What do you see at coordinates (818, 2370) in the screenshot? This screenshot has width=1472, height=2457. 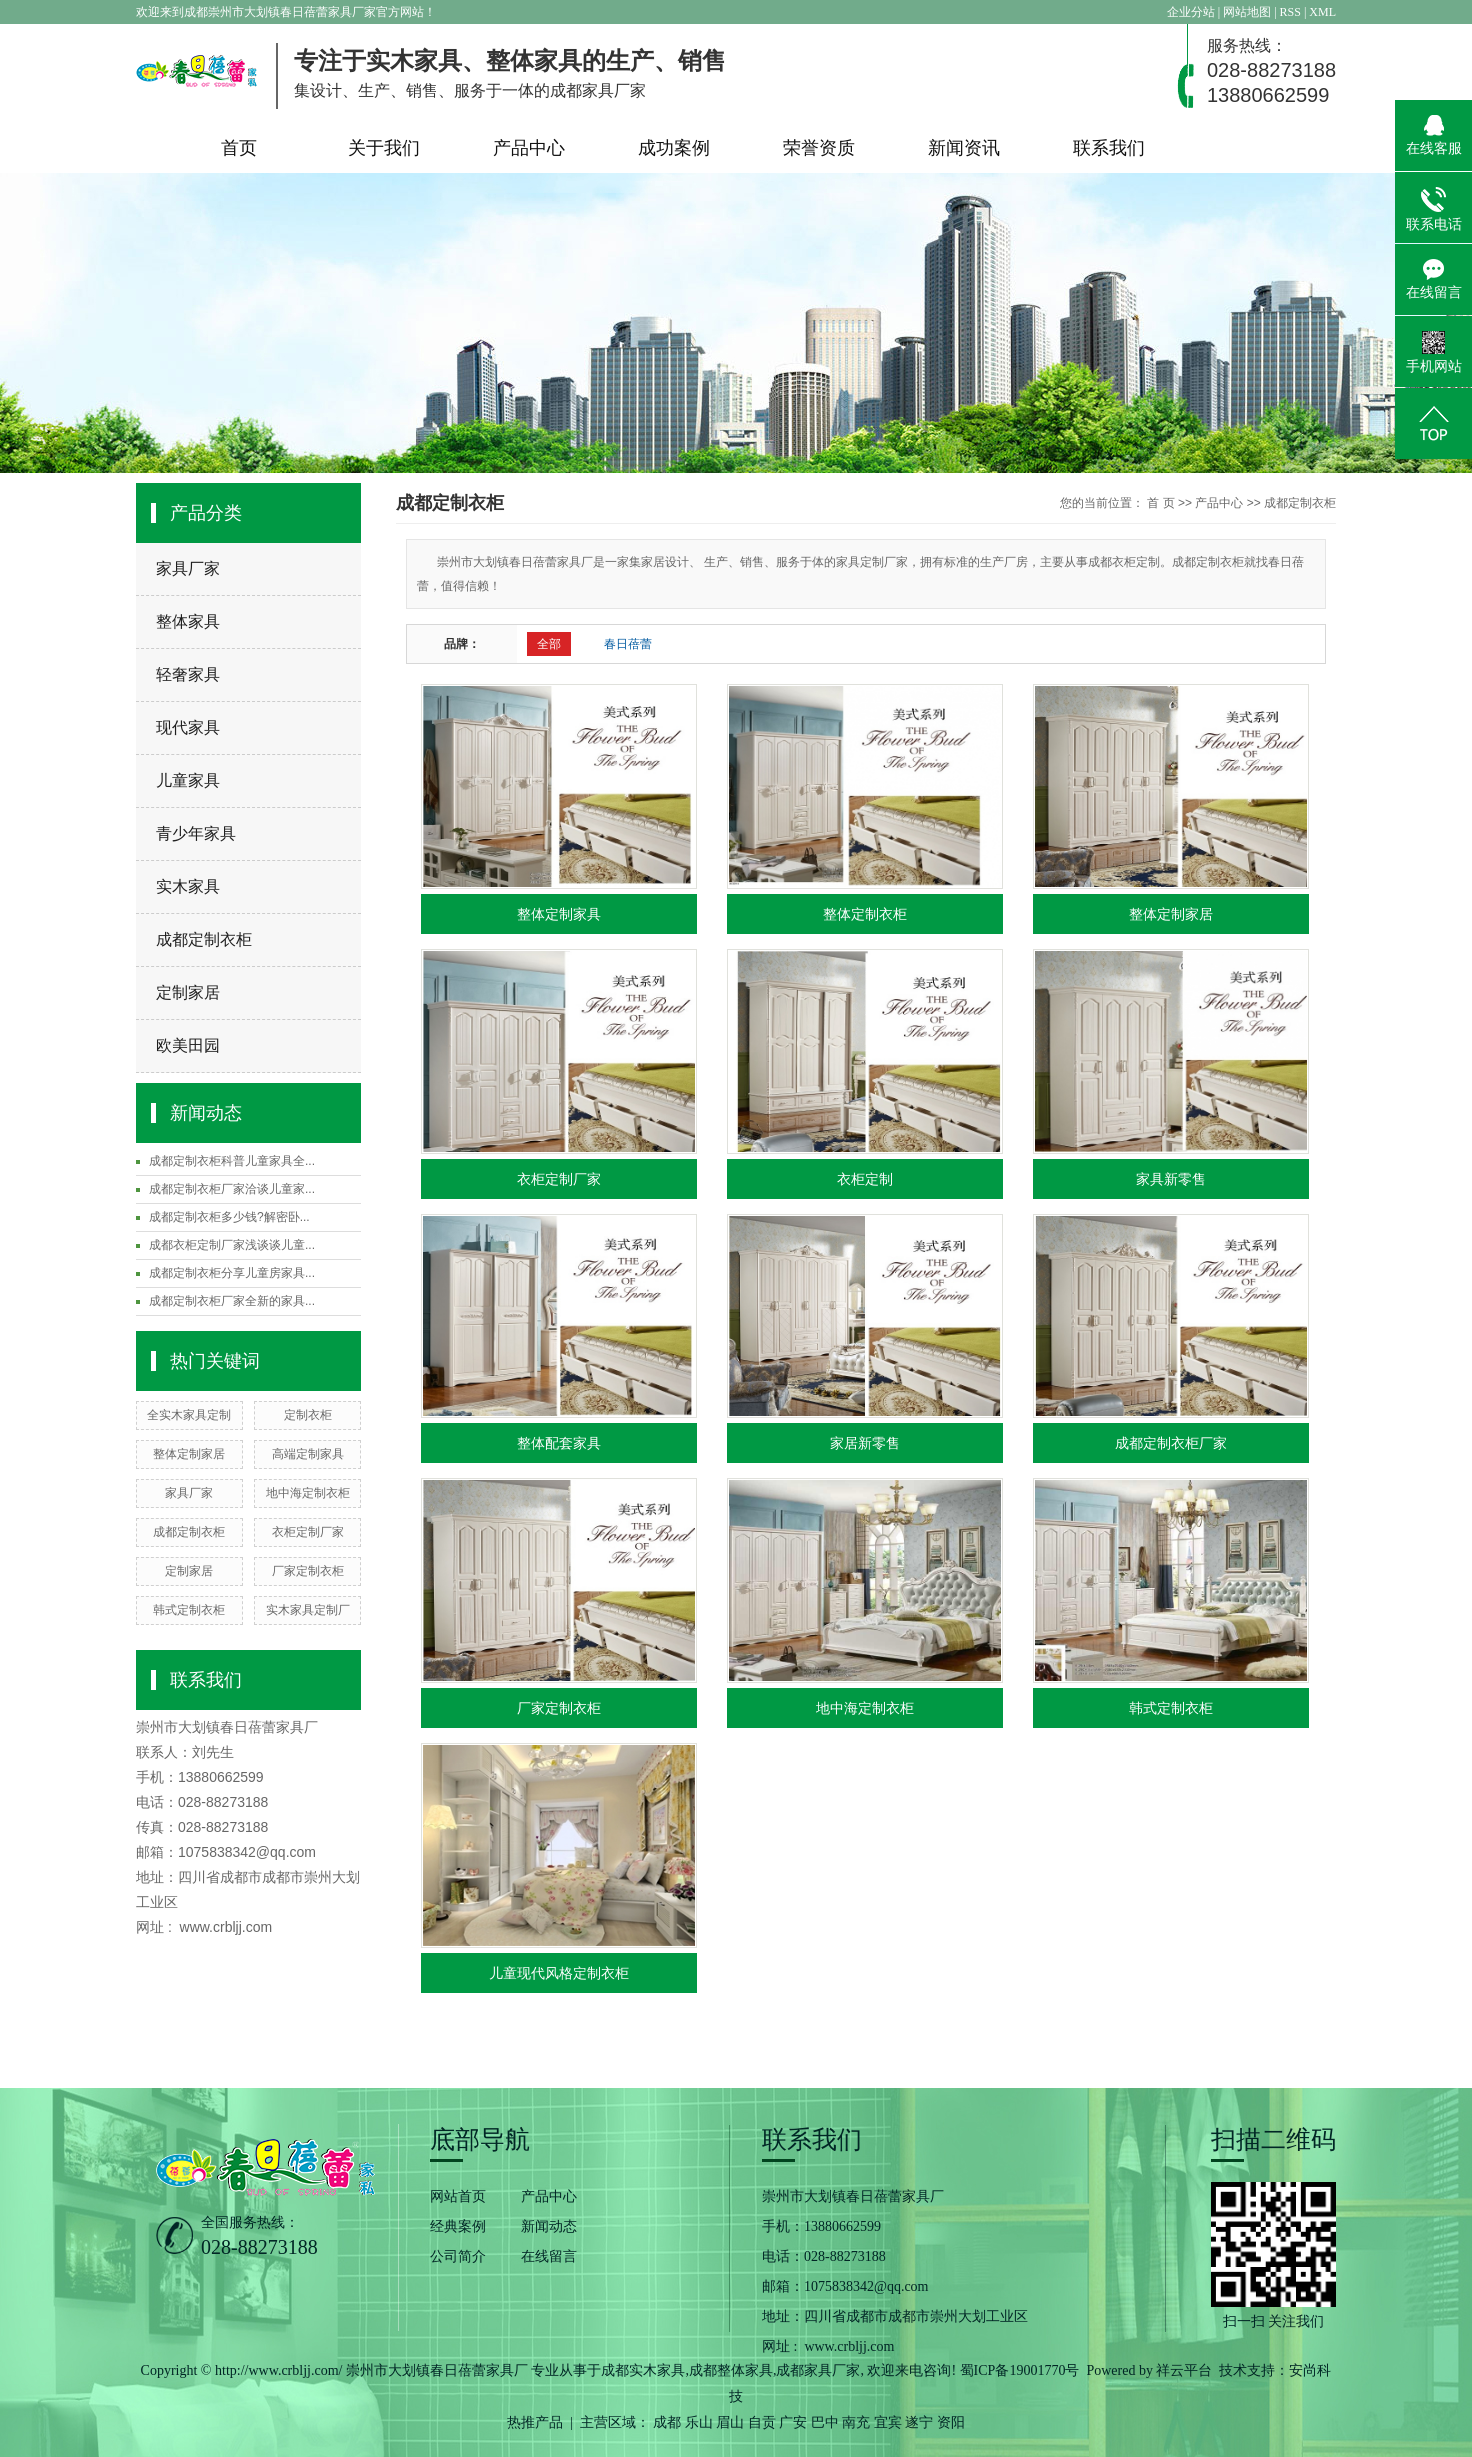 I see `成都家具厂家` at bounding box center [818, 2370].